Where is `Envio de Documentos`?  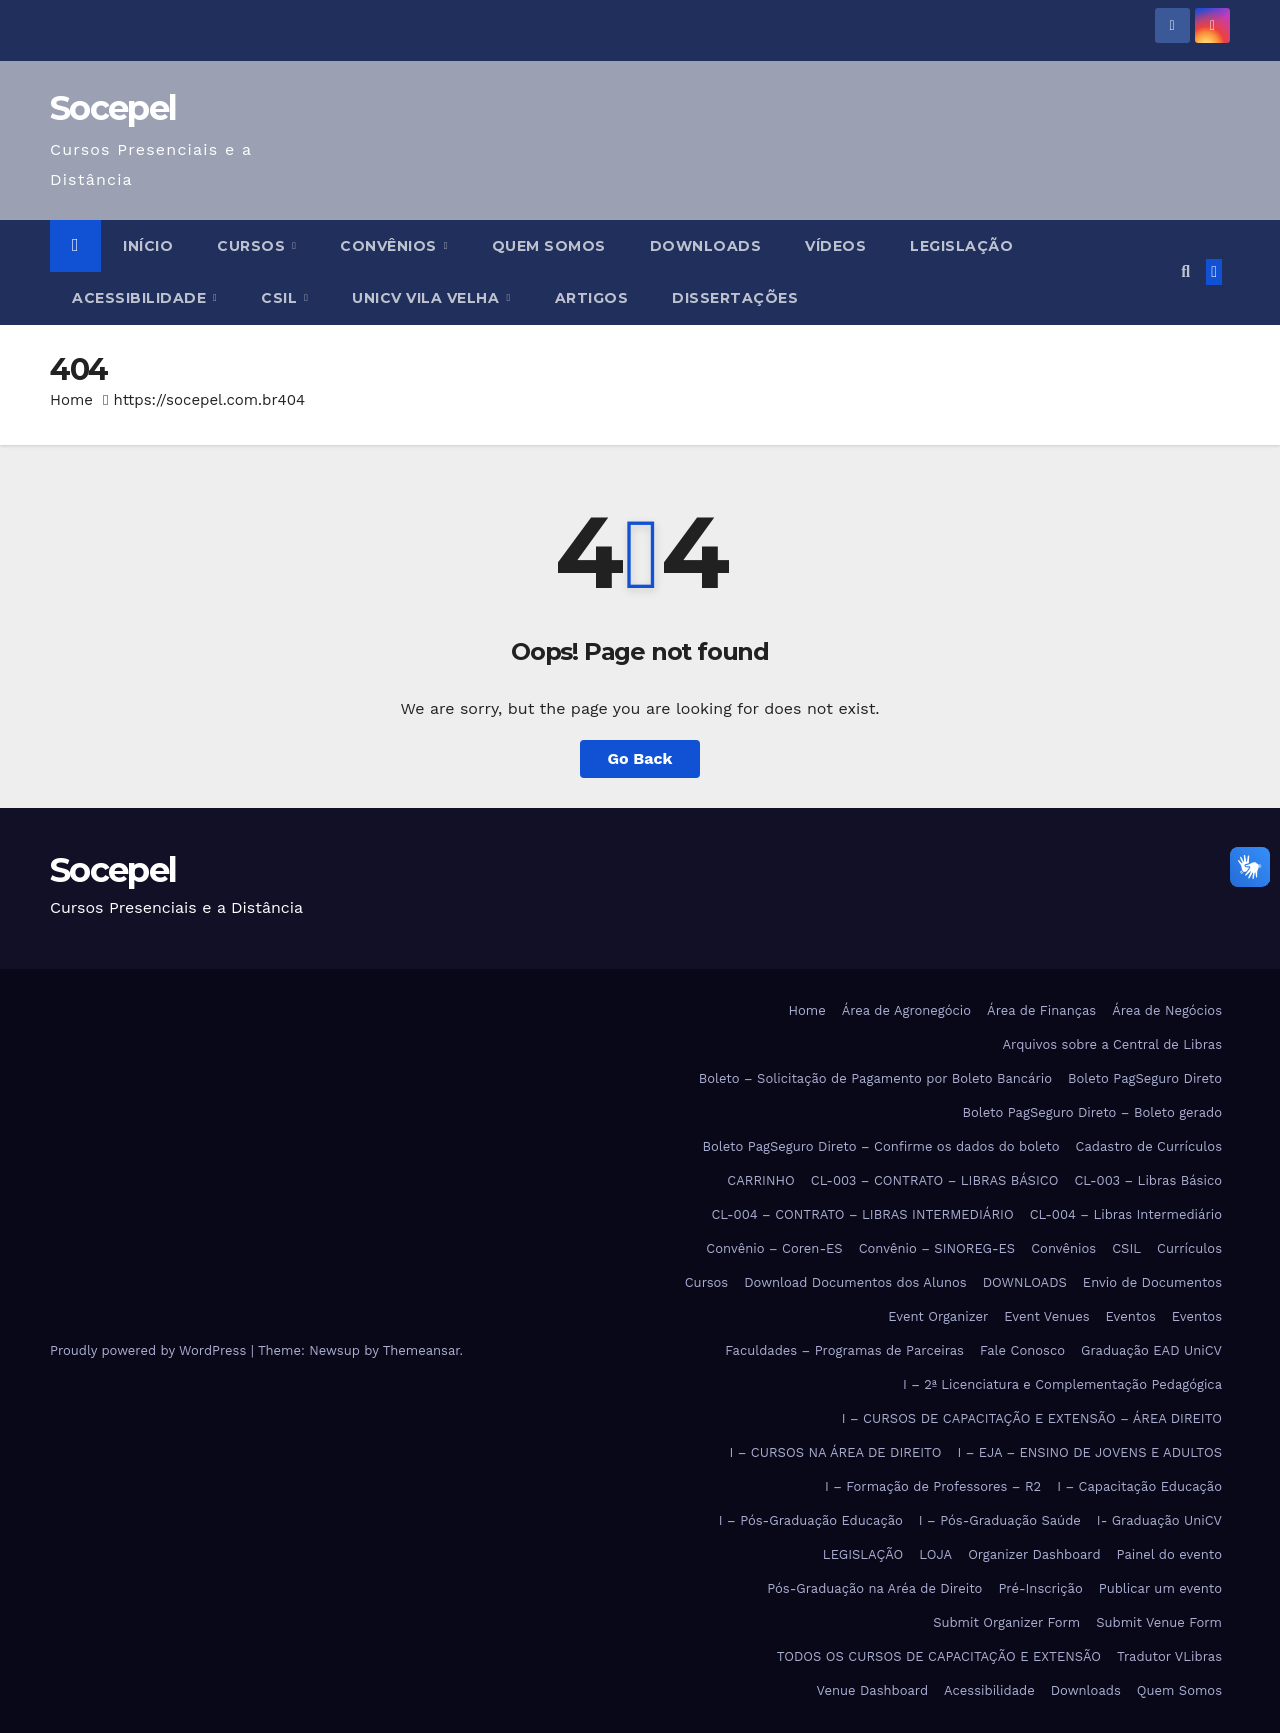 Envio de Documentos is located at coordinates (1152, 1282).